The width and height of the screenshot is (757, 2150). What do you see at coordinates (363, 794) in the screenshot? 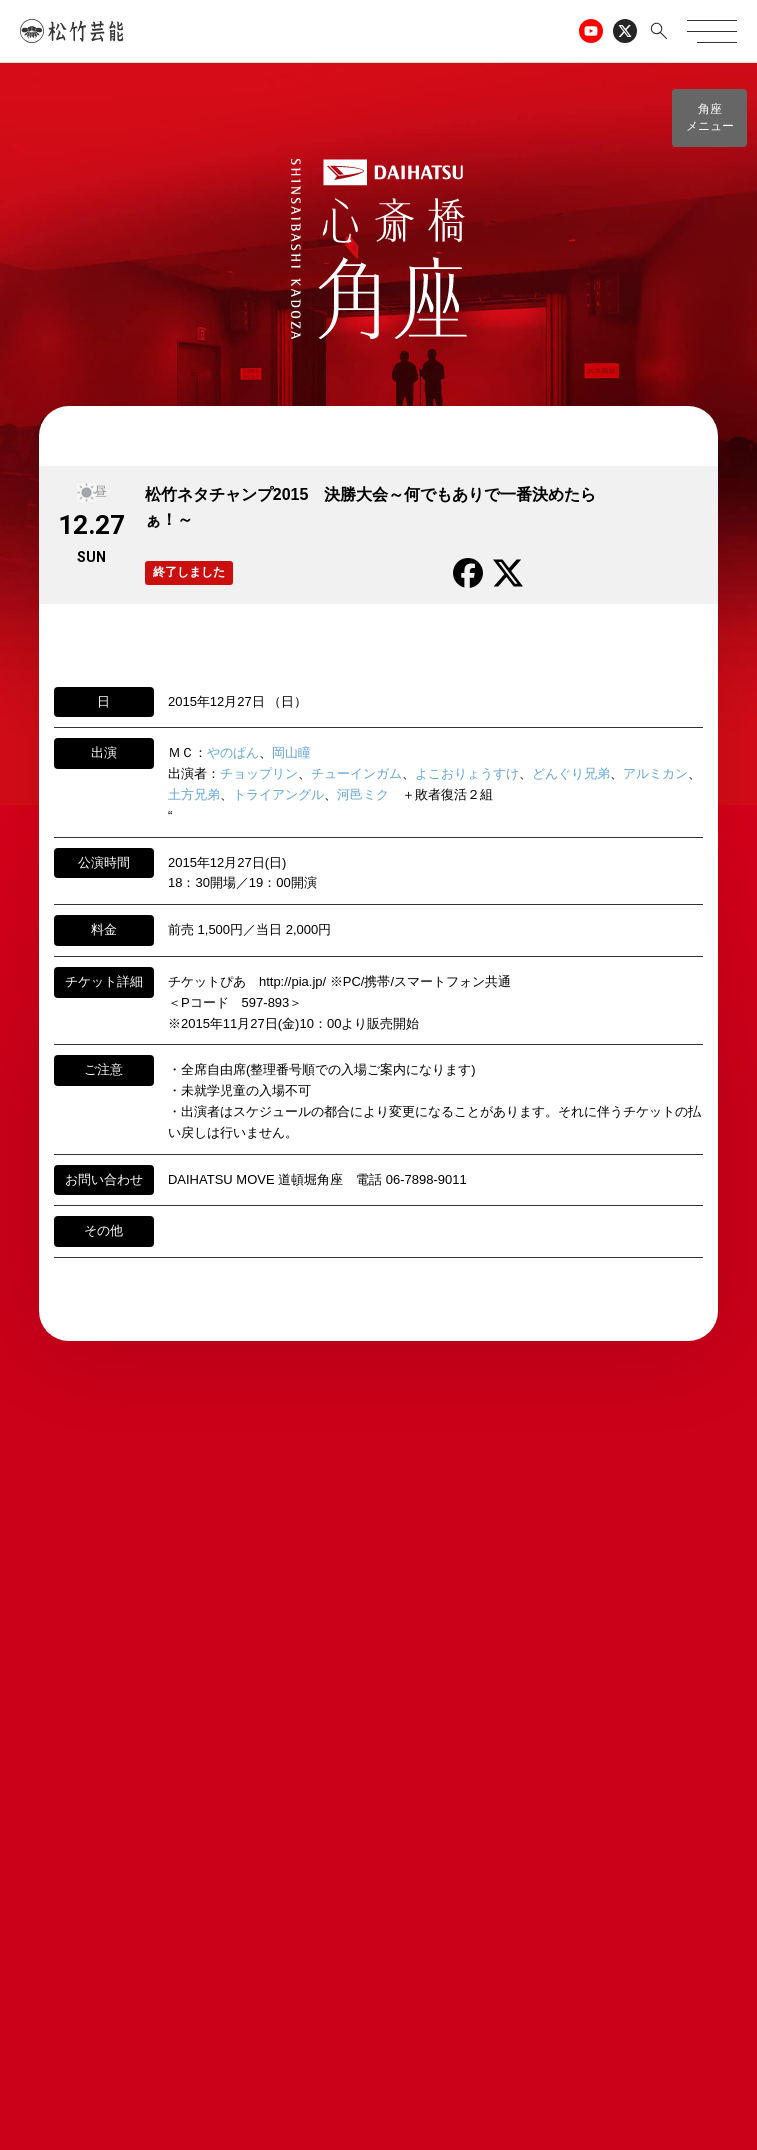
I see `河邑ミク` at bounding box center [363, 794].